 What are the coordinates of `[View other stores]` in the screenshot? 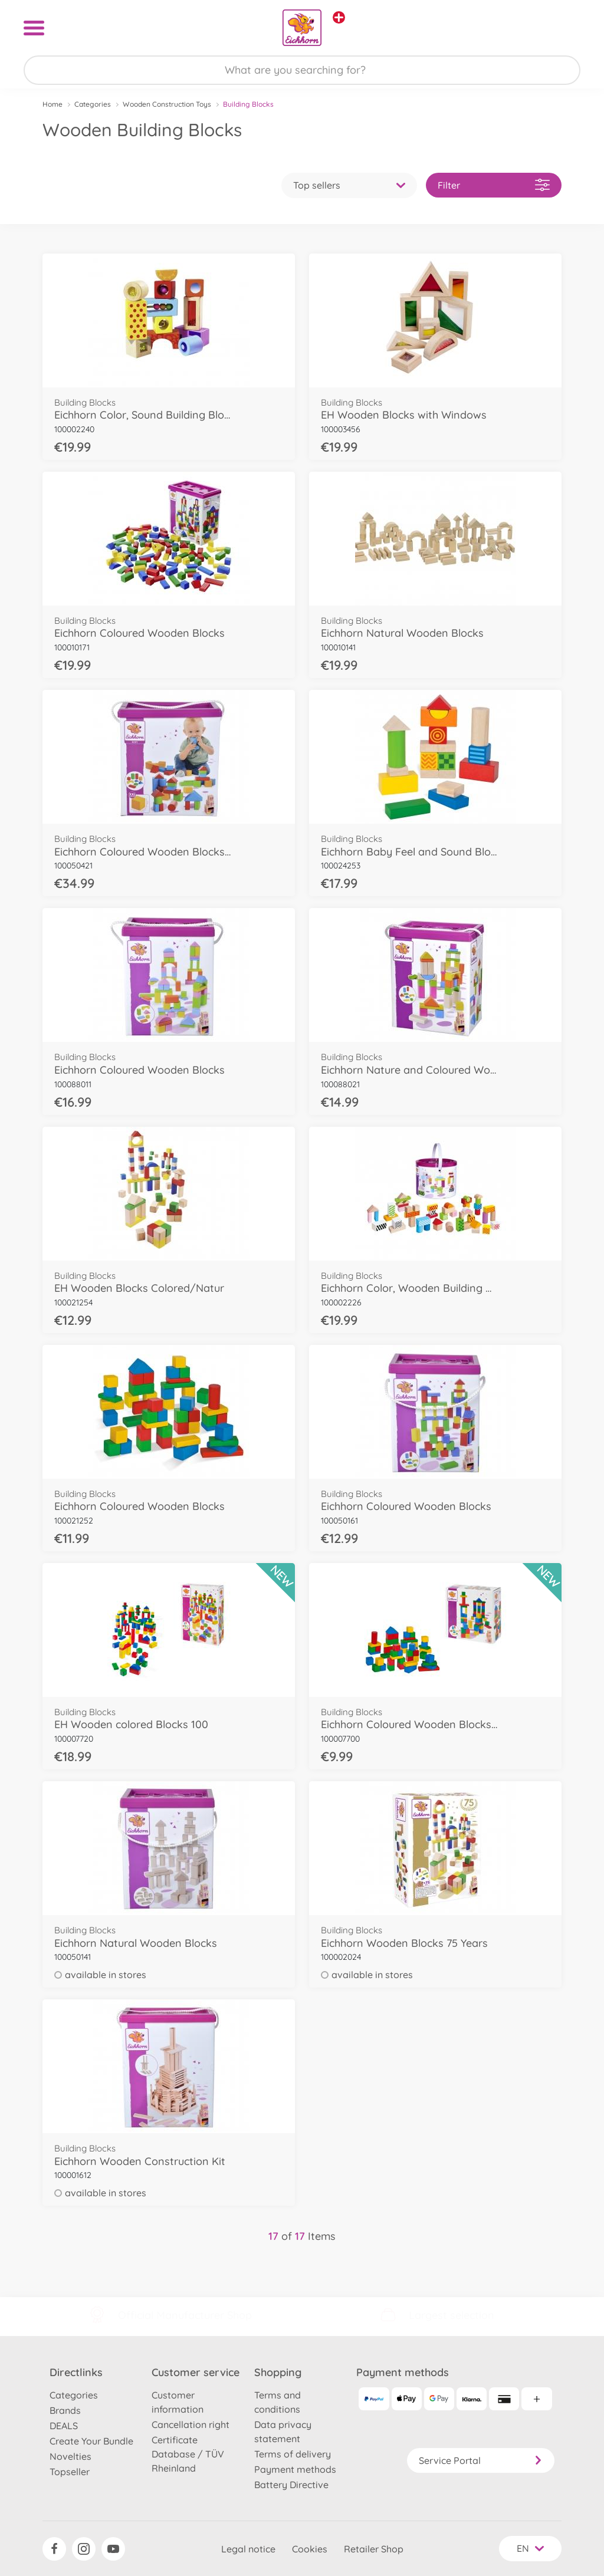 It's located at (339, 17).